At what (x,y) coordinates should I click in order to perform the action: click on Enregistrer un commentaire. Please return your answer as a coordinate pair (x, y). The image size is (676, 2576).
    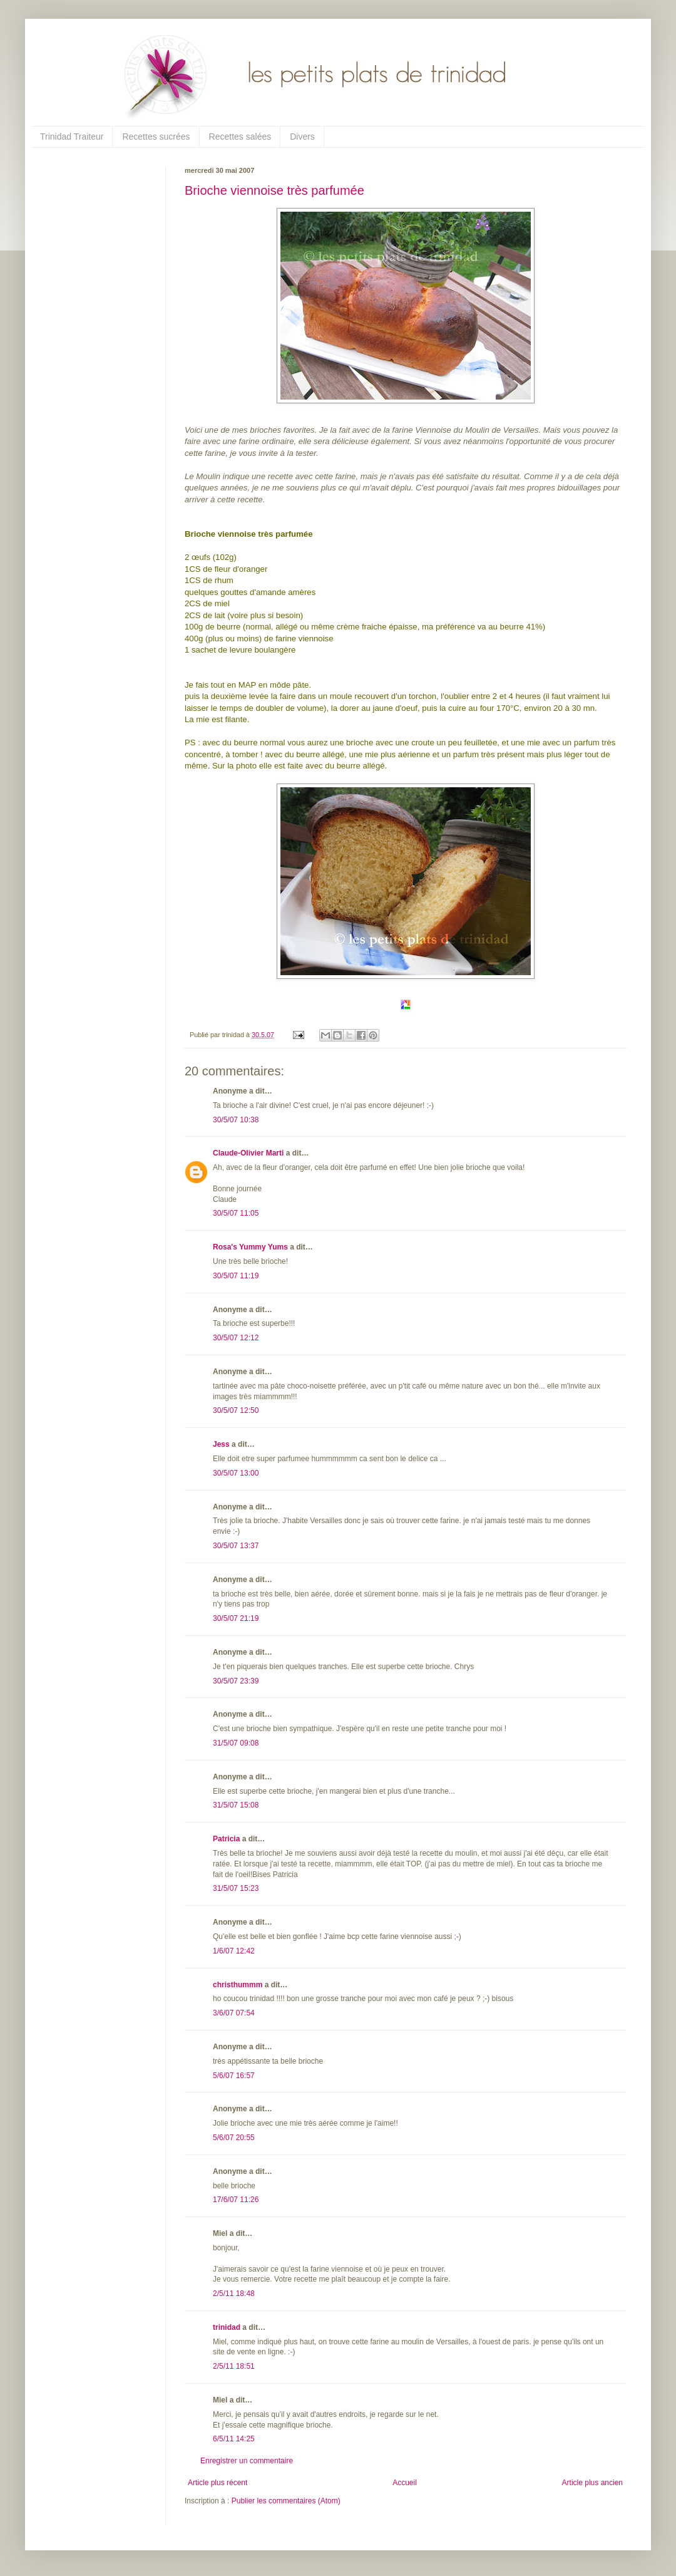
    Looking at the image, I should click on (246, 2460).